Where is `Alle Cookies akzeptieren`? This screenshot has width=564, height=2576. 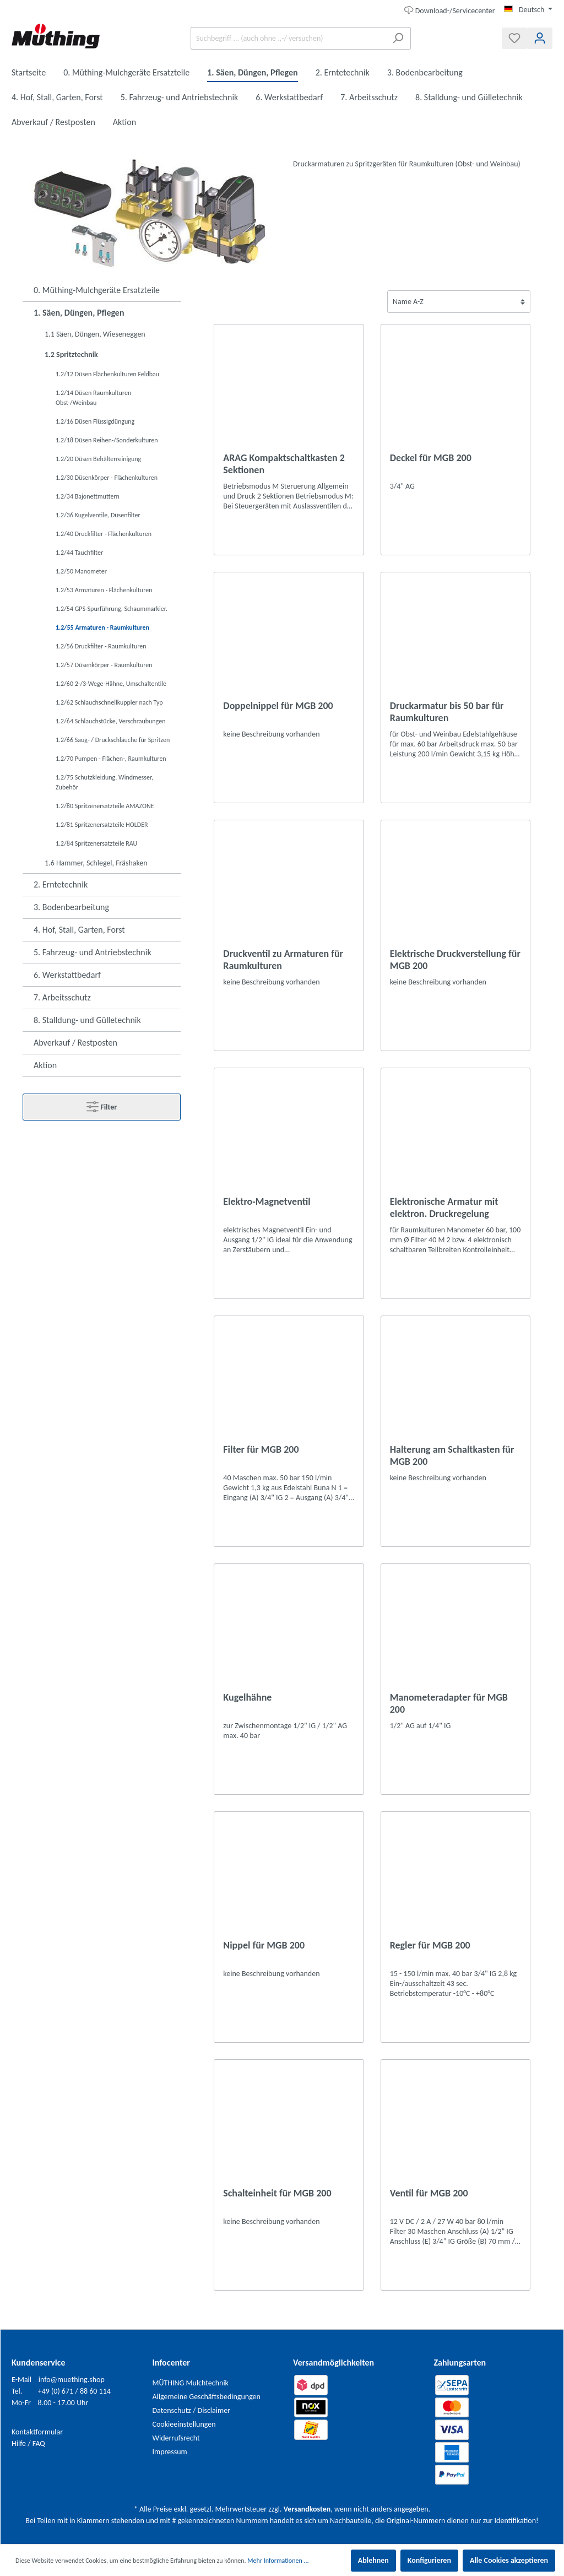 Alle Cookies akzeptieren is located at coordinates (509, 2560).